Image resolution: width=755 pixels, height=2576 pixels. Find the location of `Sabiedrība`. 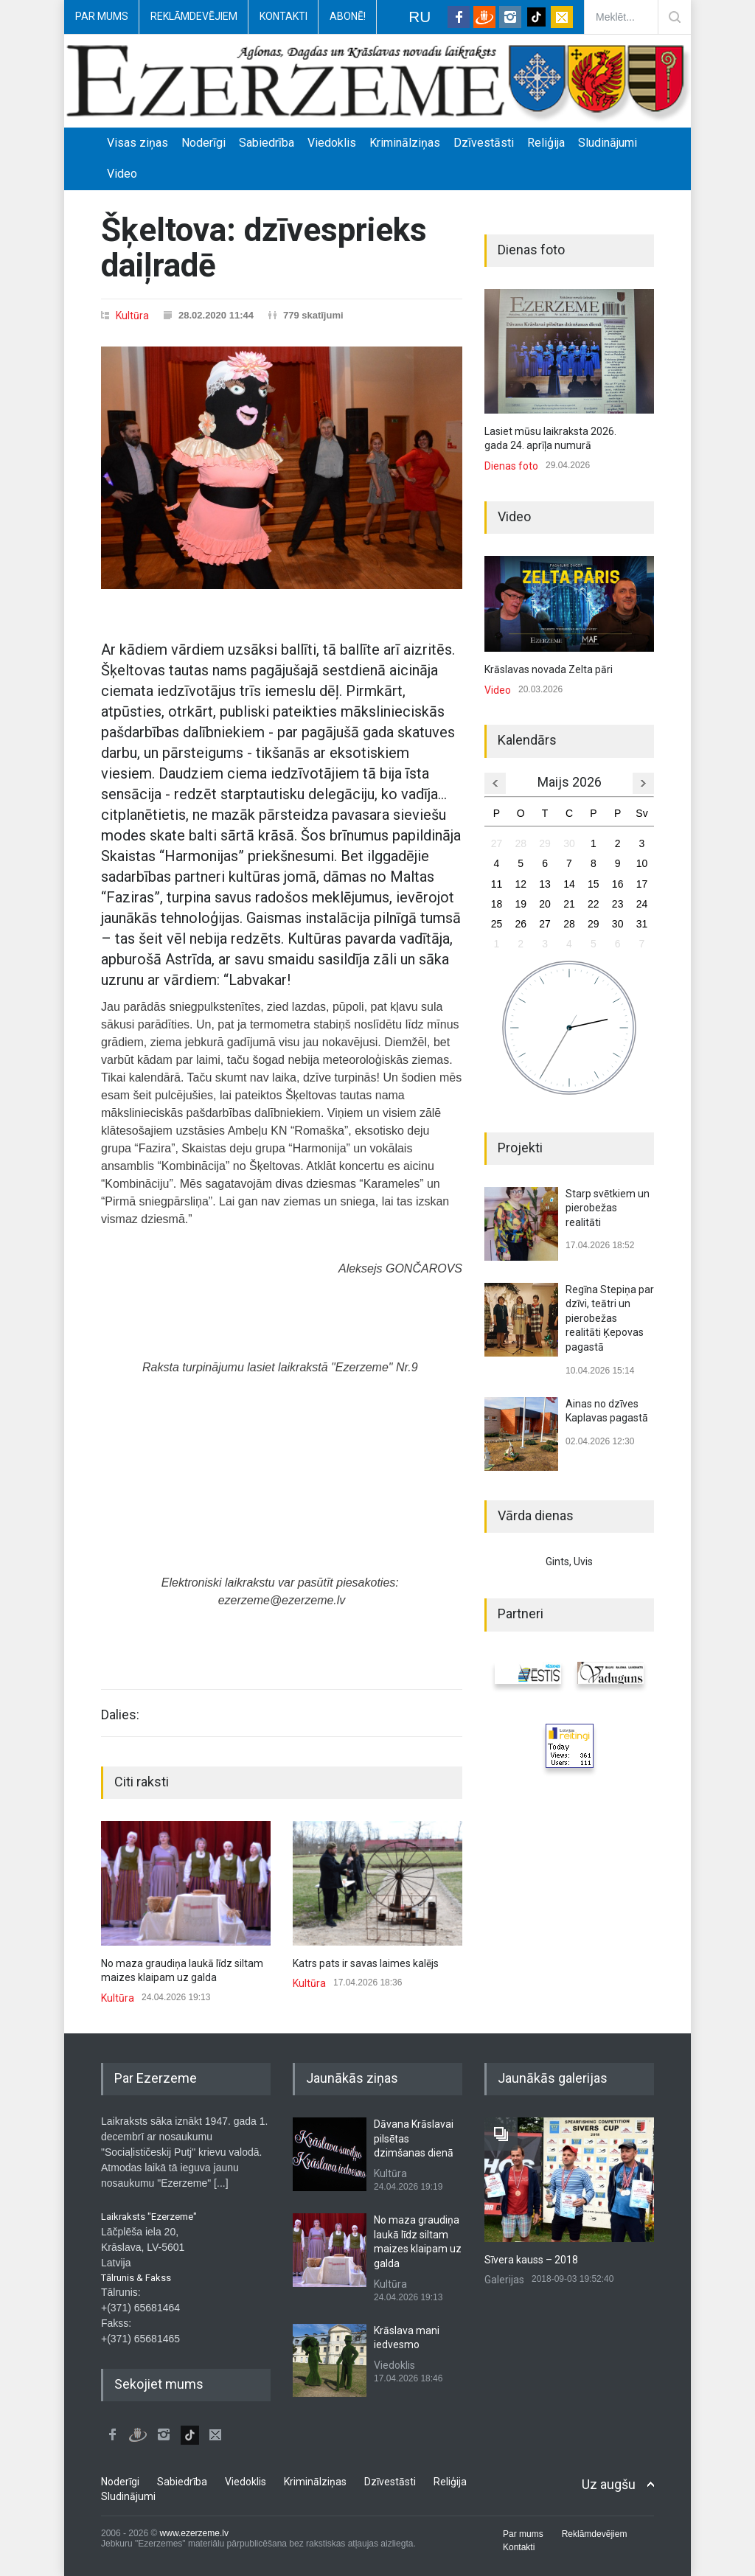

Sabiedrība is located at coordinates (266, 143).